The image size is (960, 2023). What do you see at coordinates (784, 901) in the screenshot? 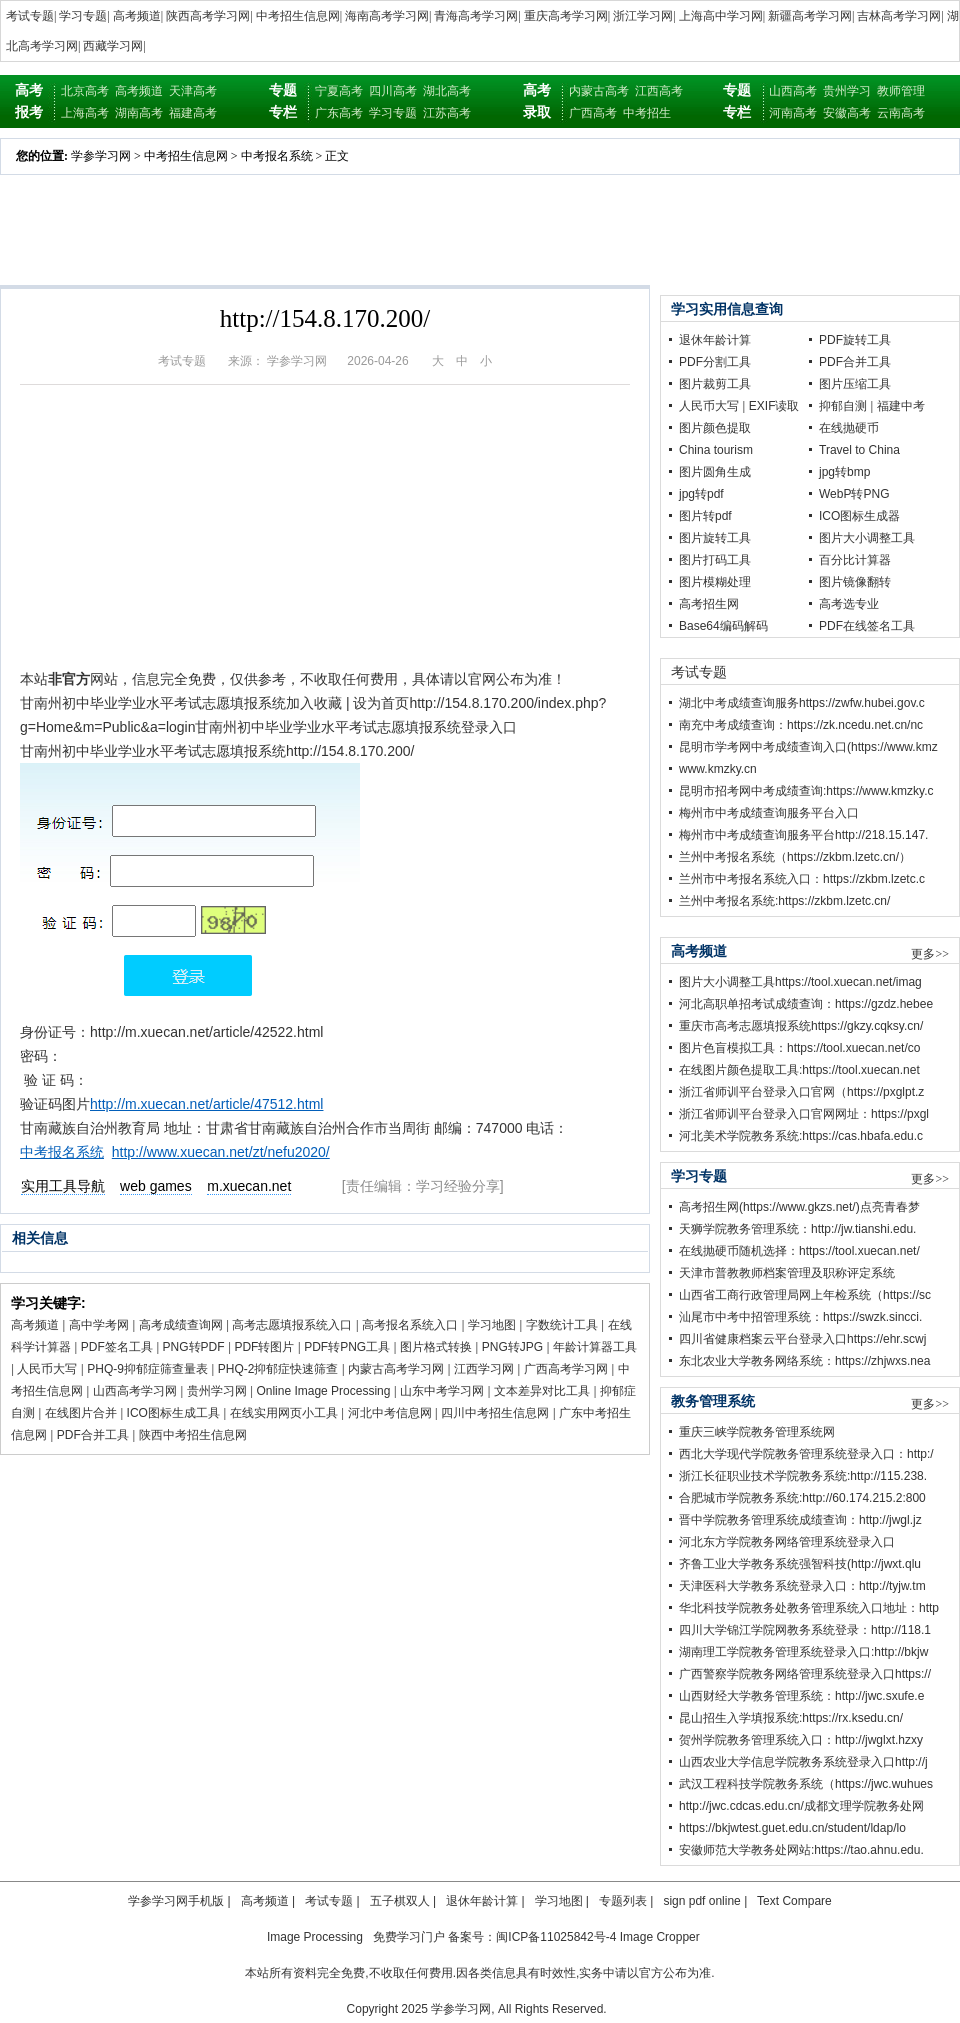
I see `兰州中考报名系统:https://zkbm.lzetc.cn/` at bounding box center [784, 901].